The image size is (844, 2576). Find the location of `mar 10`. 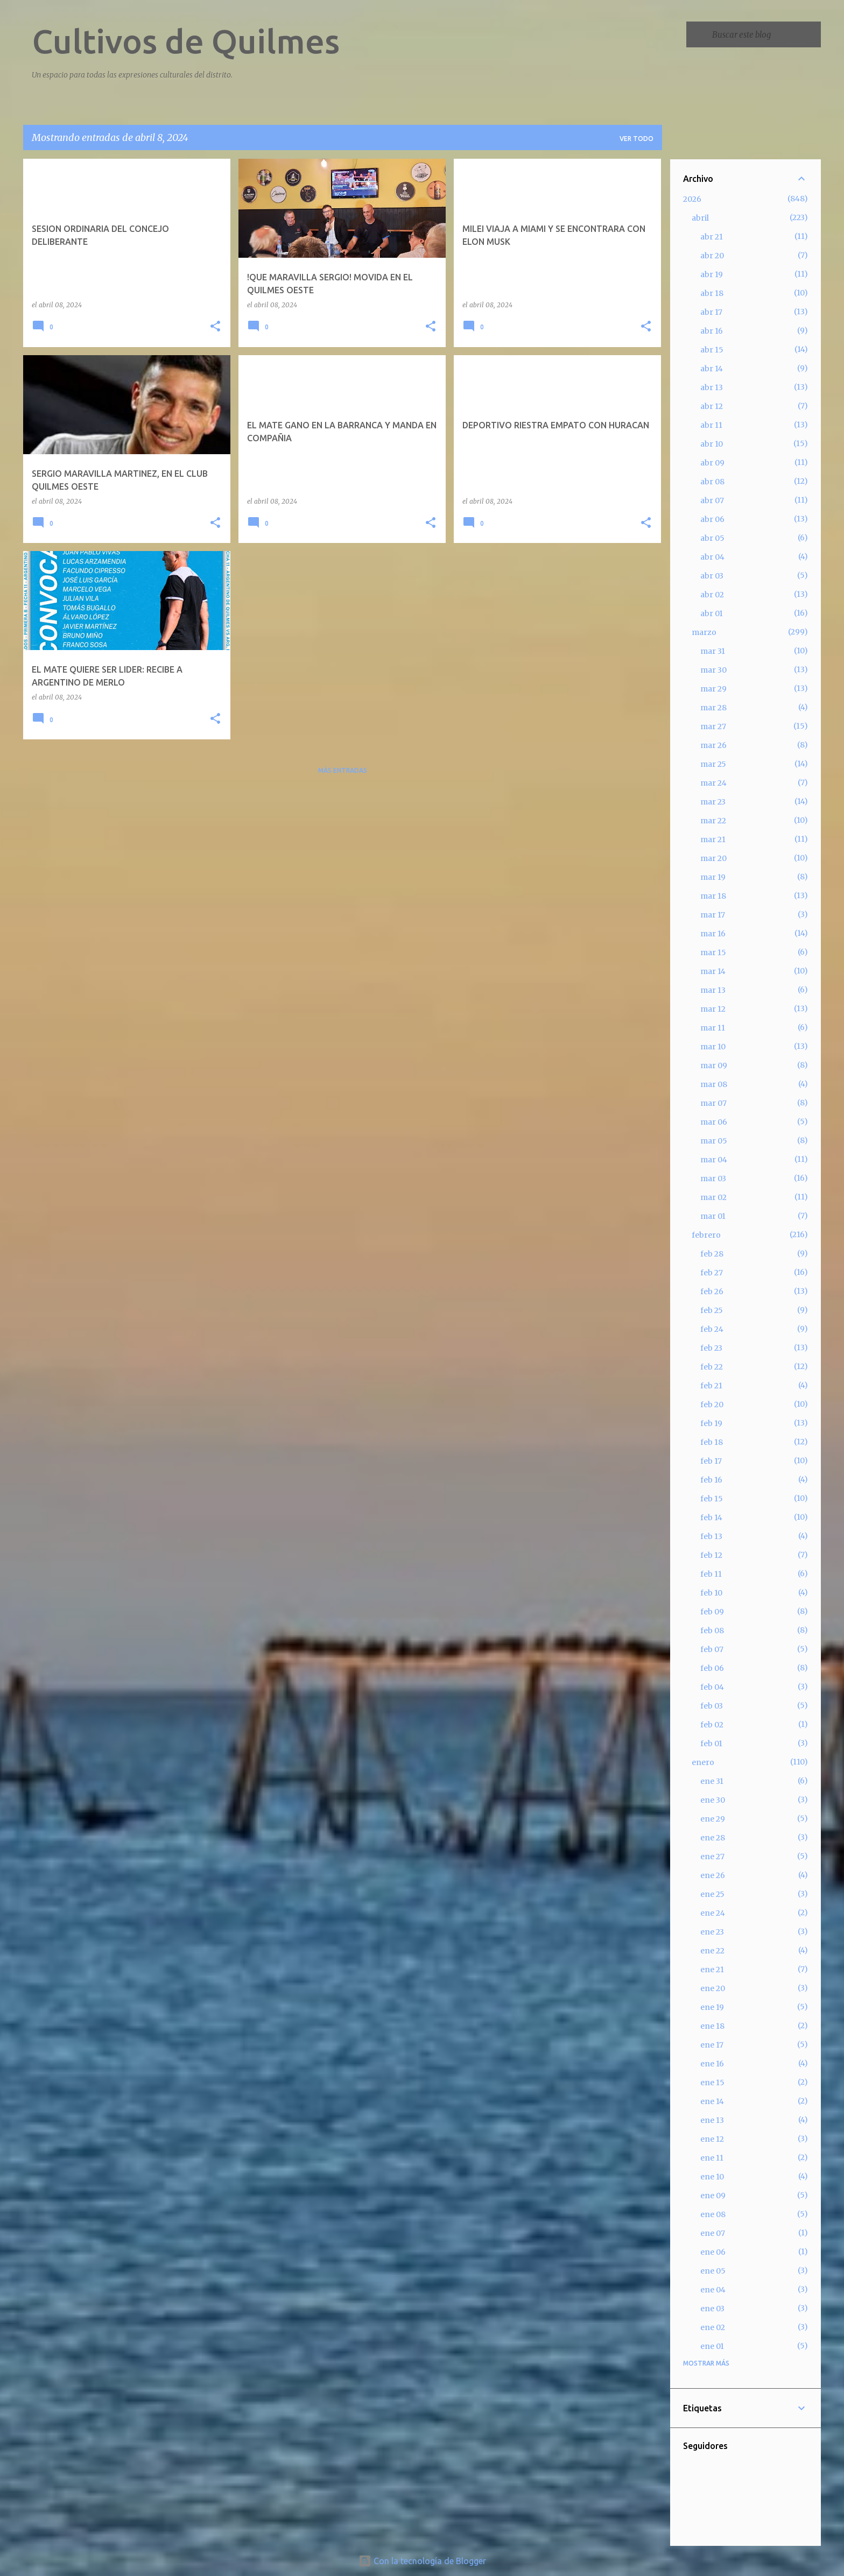

mar 10 is located at coordinates (713, 1046).